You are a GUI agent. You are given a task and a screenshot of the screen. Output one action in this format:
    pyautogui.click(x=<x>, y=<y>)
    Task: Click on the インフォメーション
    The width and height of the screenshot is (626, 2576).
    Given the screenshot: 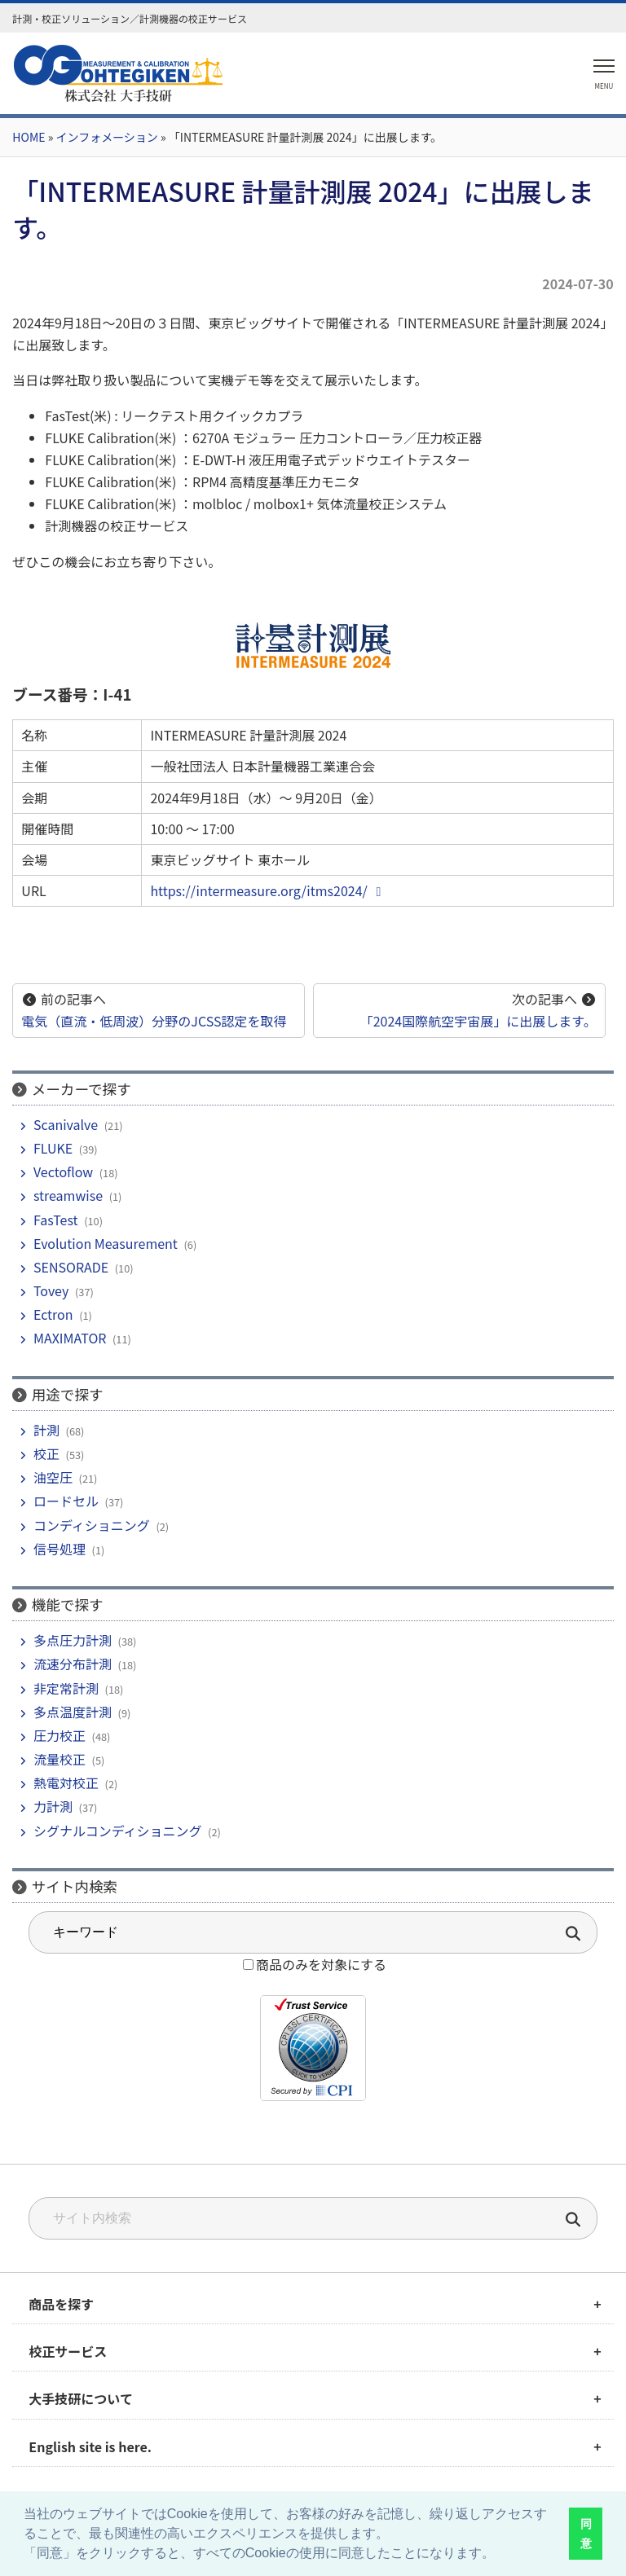 What is the action you would take?
    pyautogui.click(x=107, y=137)
    